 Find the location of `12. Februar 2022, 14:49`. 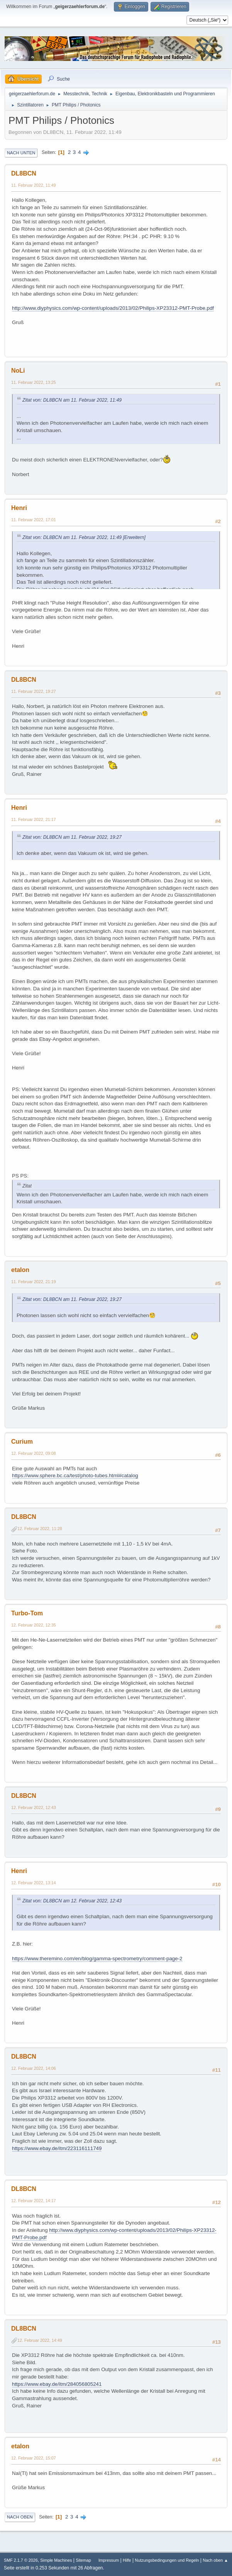

12. Februar 2022, 14:49 is located at coordinates (39, 2340).